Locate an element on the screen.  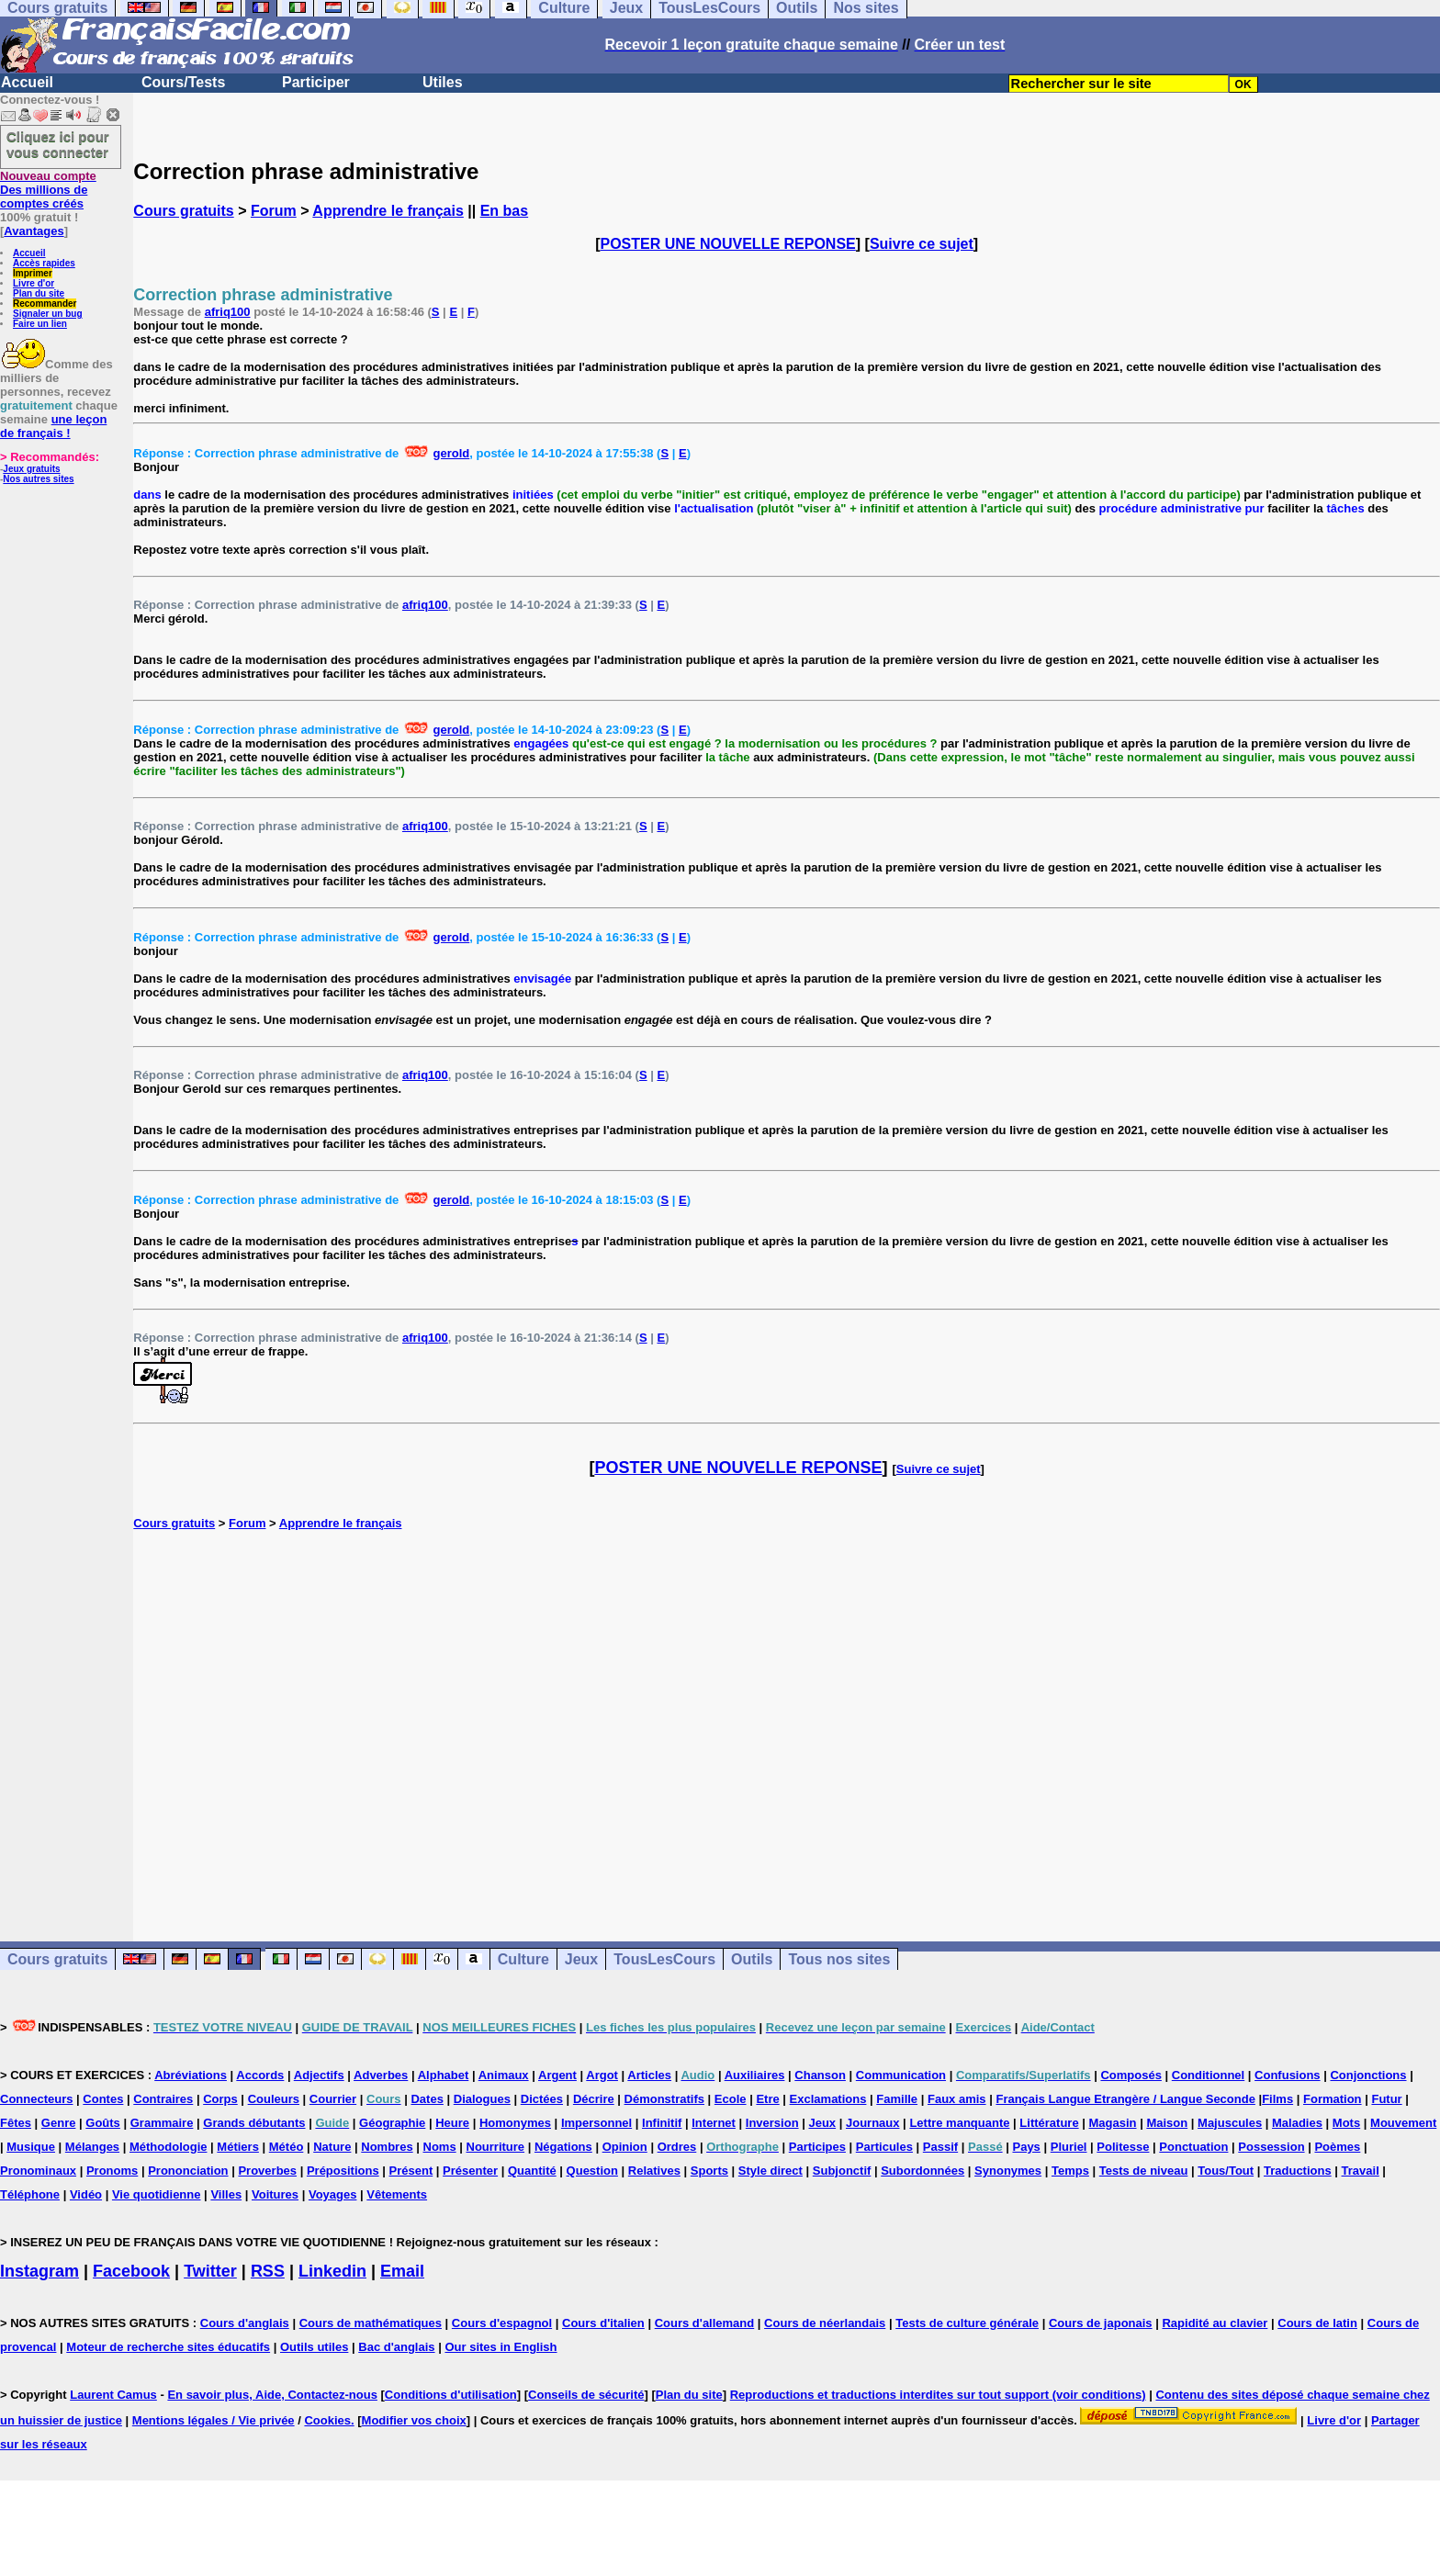
Communication is located at coordinates (901, 2075).